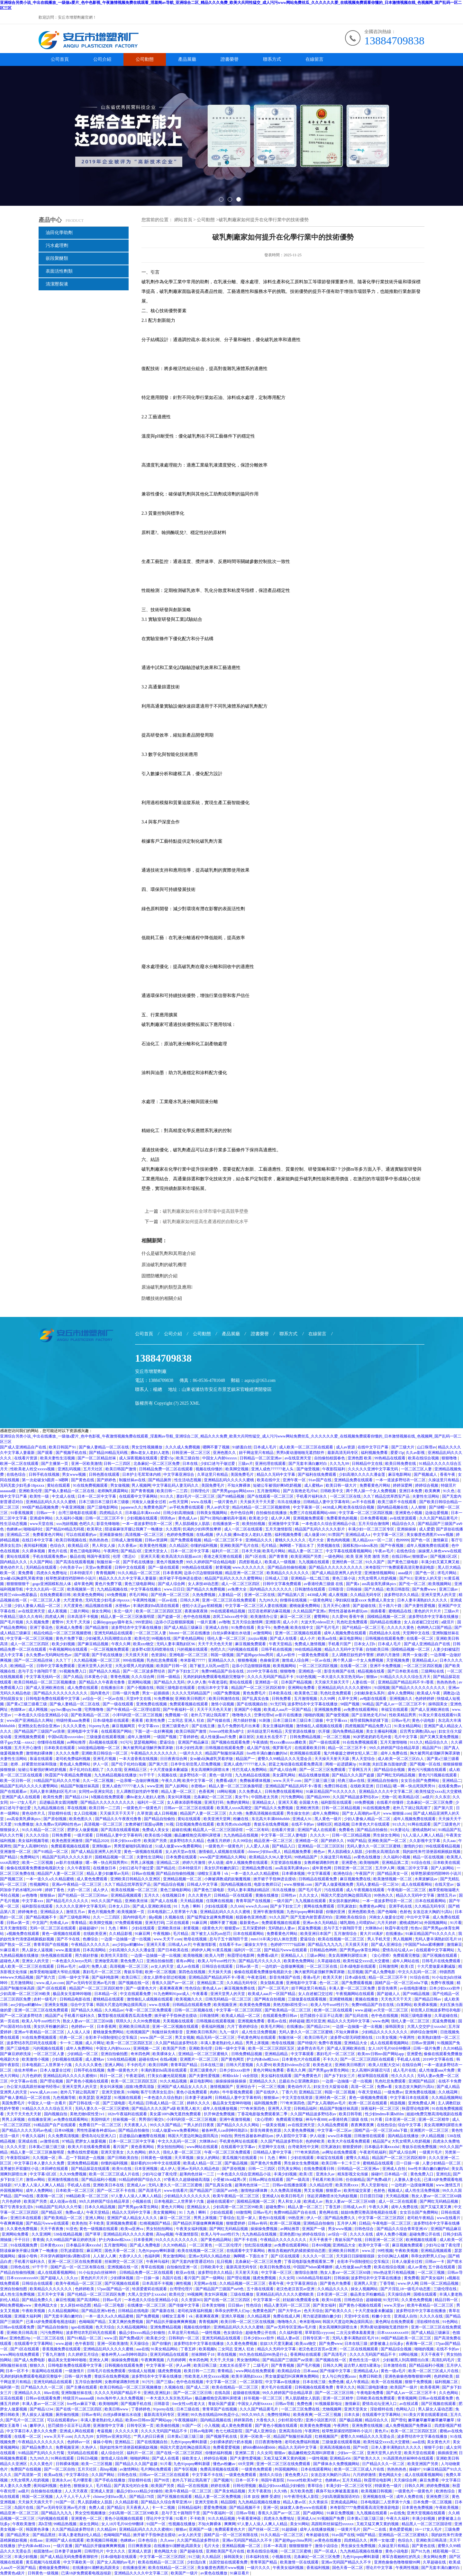 This screenshot has height=2576, width=463. What do you see at coordinates (193, 2392) in the screenshot?
I see `国产一区二区三区日韩` at bounding box center [193, 2392].